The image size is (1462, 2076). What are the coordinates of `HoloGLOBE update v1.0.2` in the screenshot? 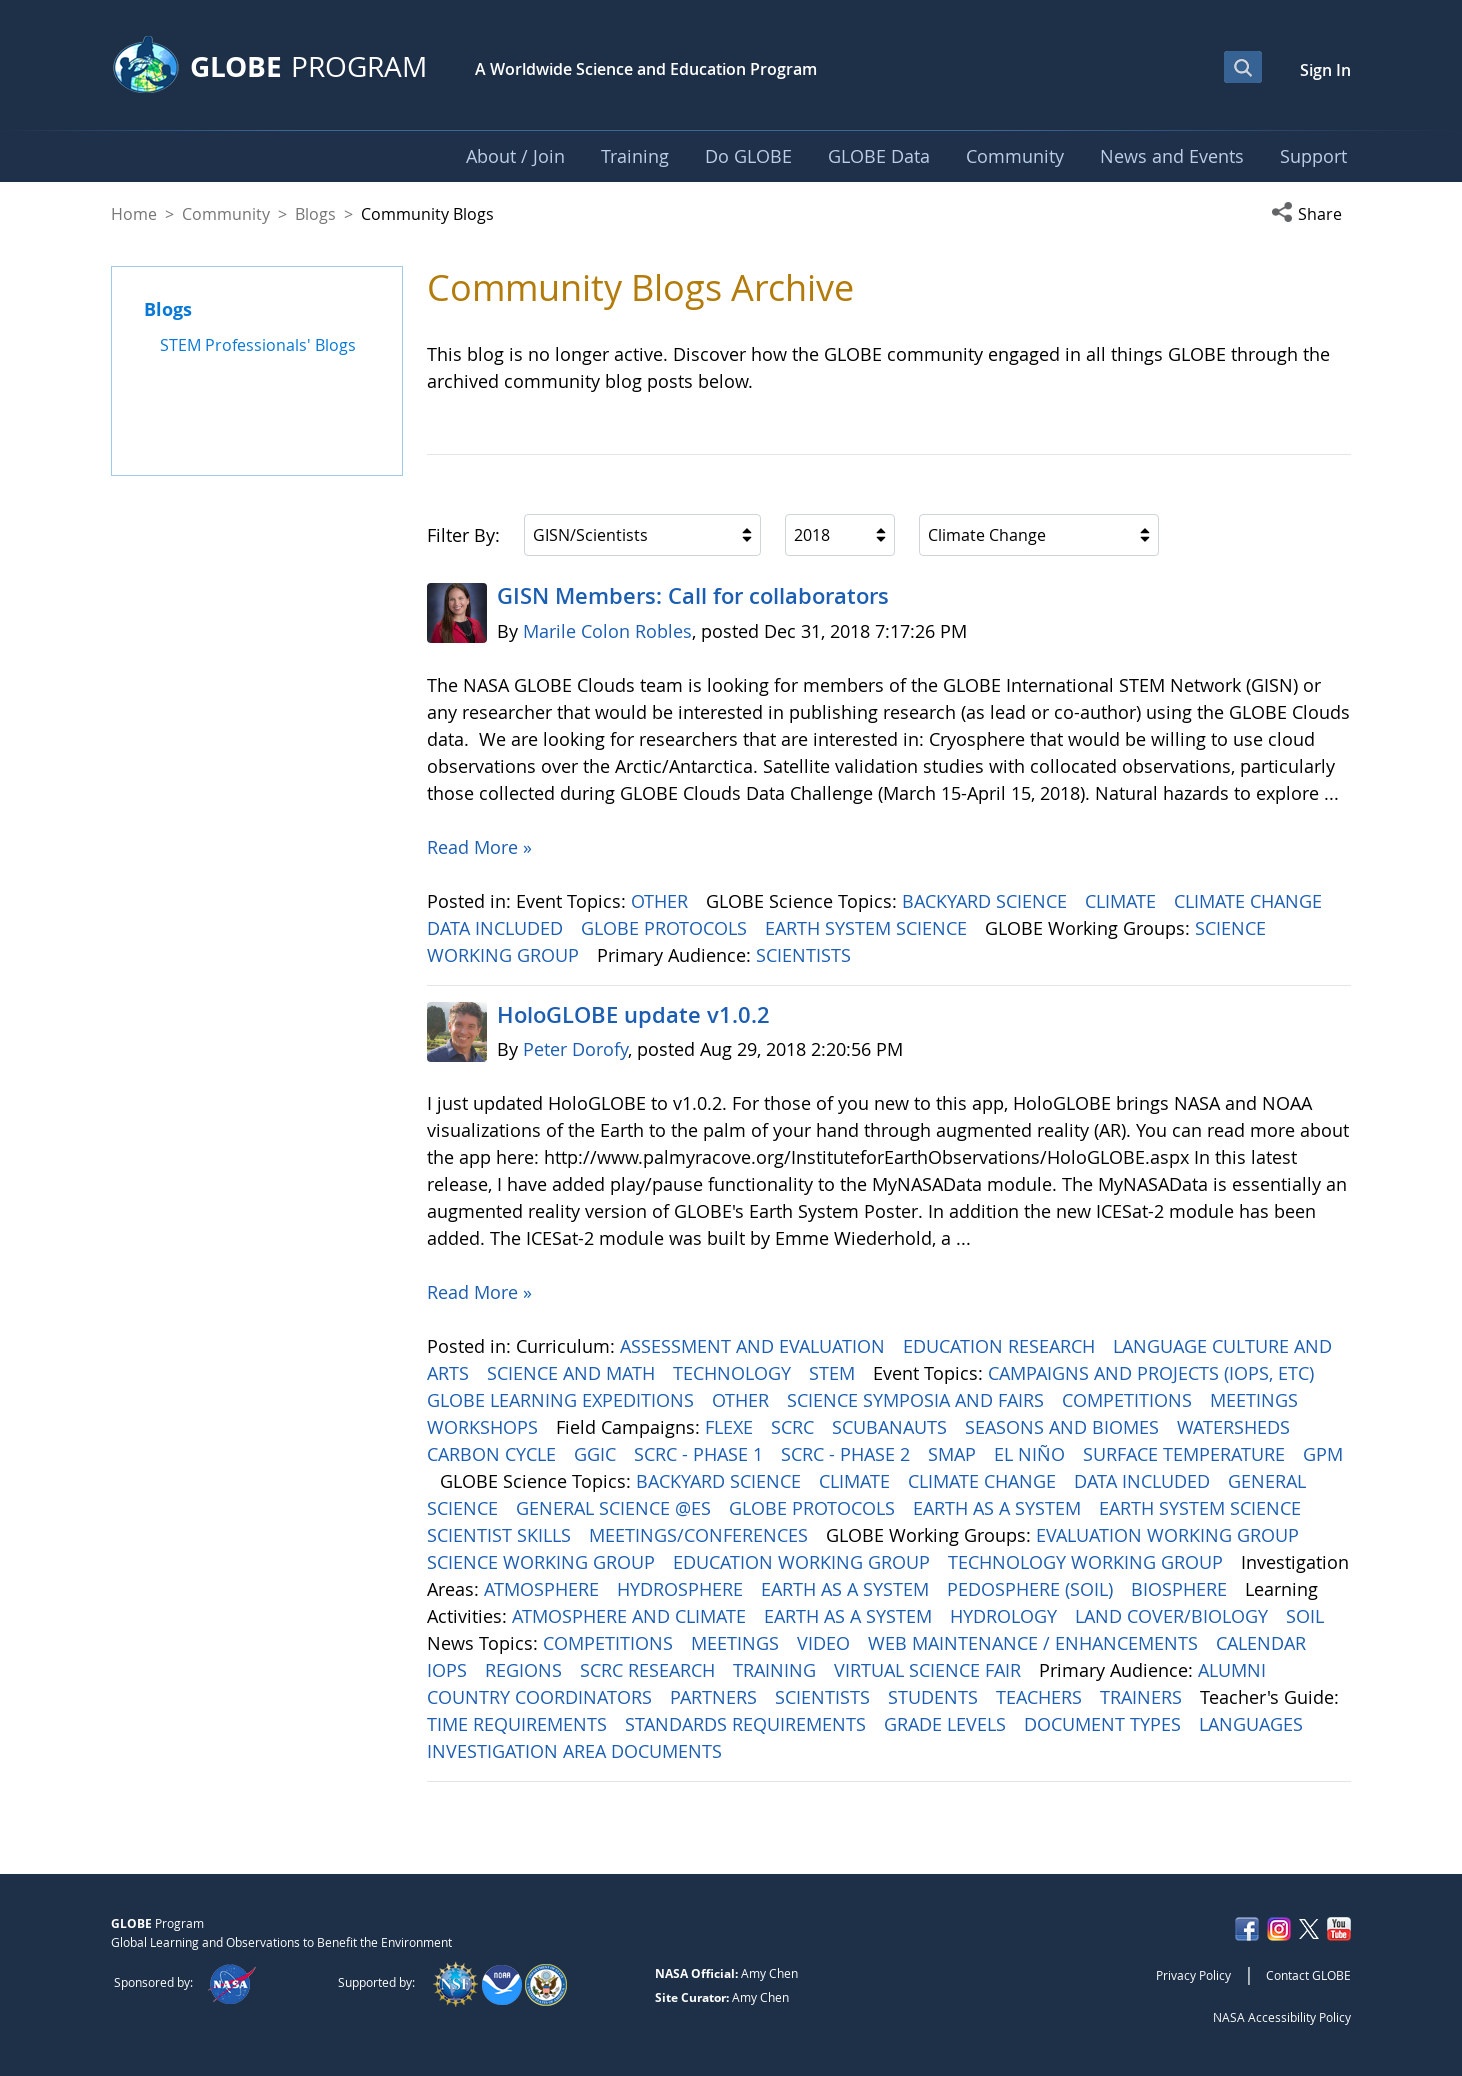 It's located at (633, 1015).